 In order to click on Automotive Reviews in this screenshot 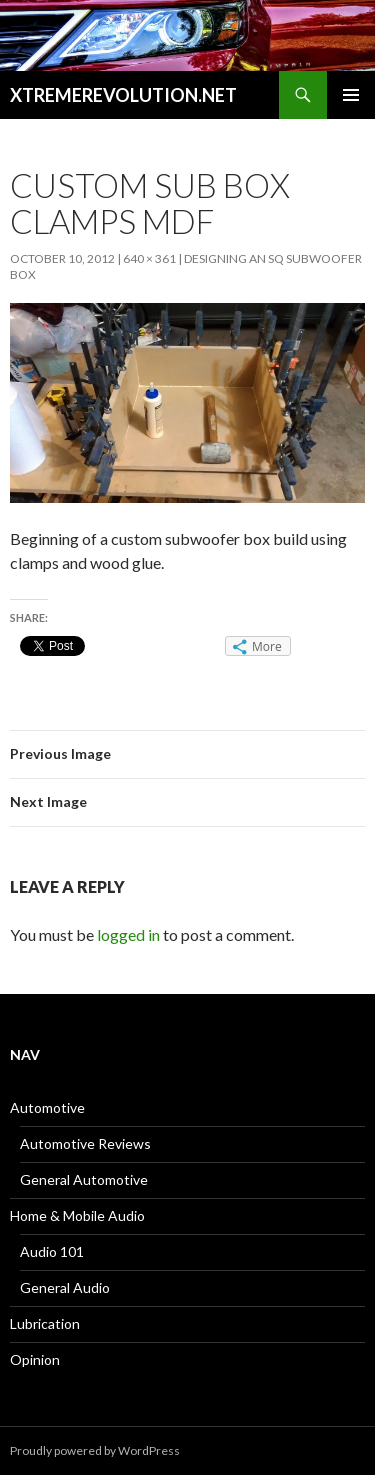, I will do `click(85, 1143)`.